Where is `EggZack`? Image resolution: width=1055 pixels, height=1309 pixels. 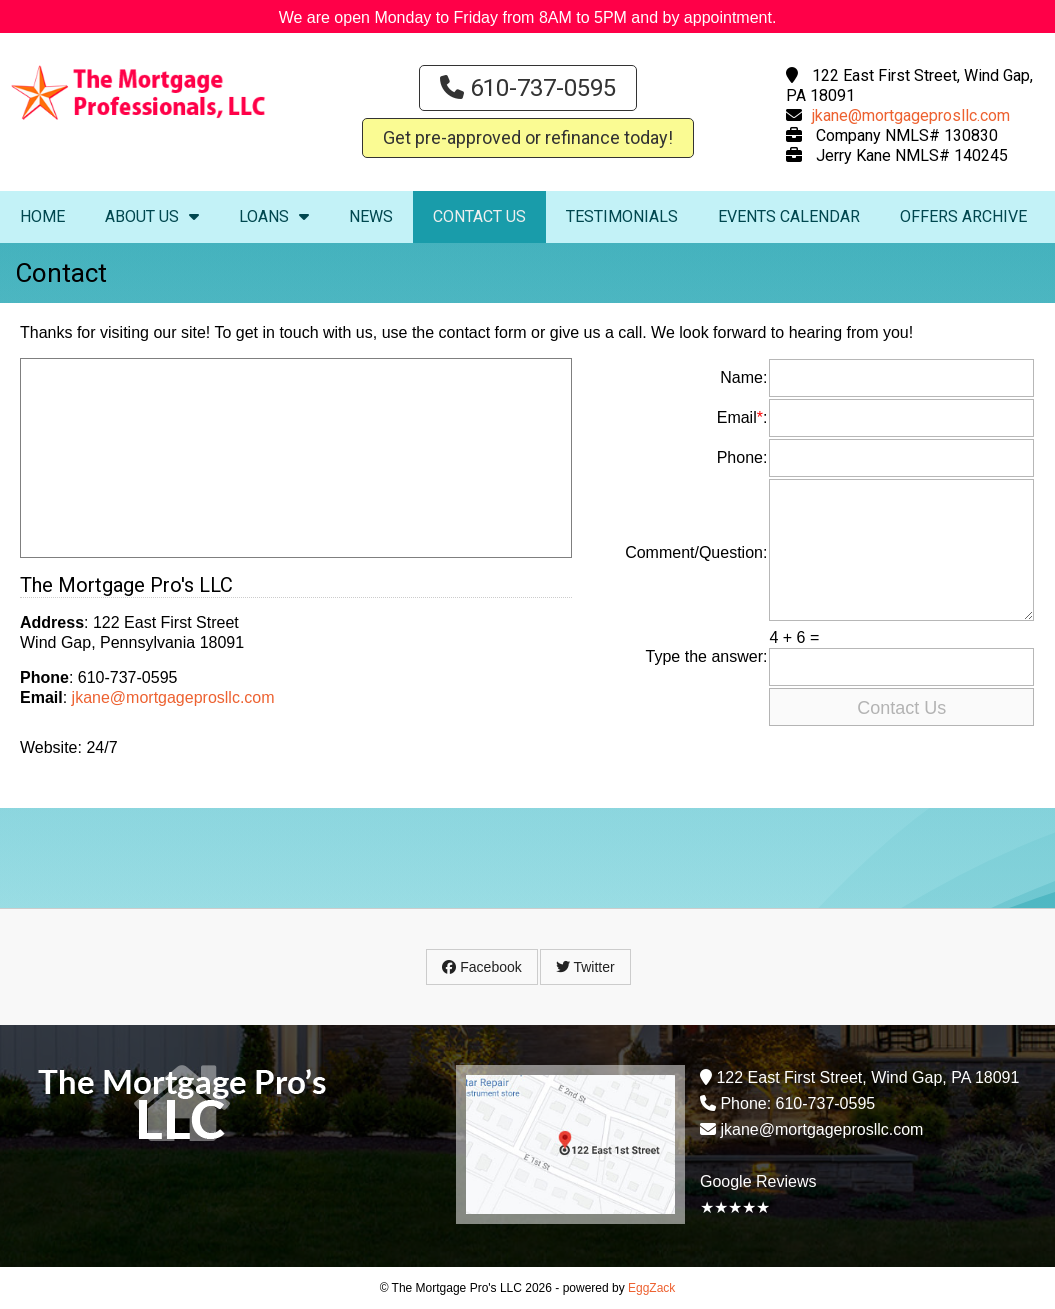 EggZack is located at coordinates (651, 1288).